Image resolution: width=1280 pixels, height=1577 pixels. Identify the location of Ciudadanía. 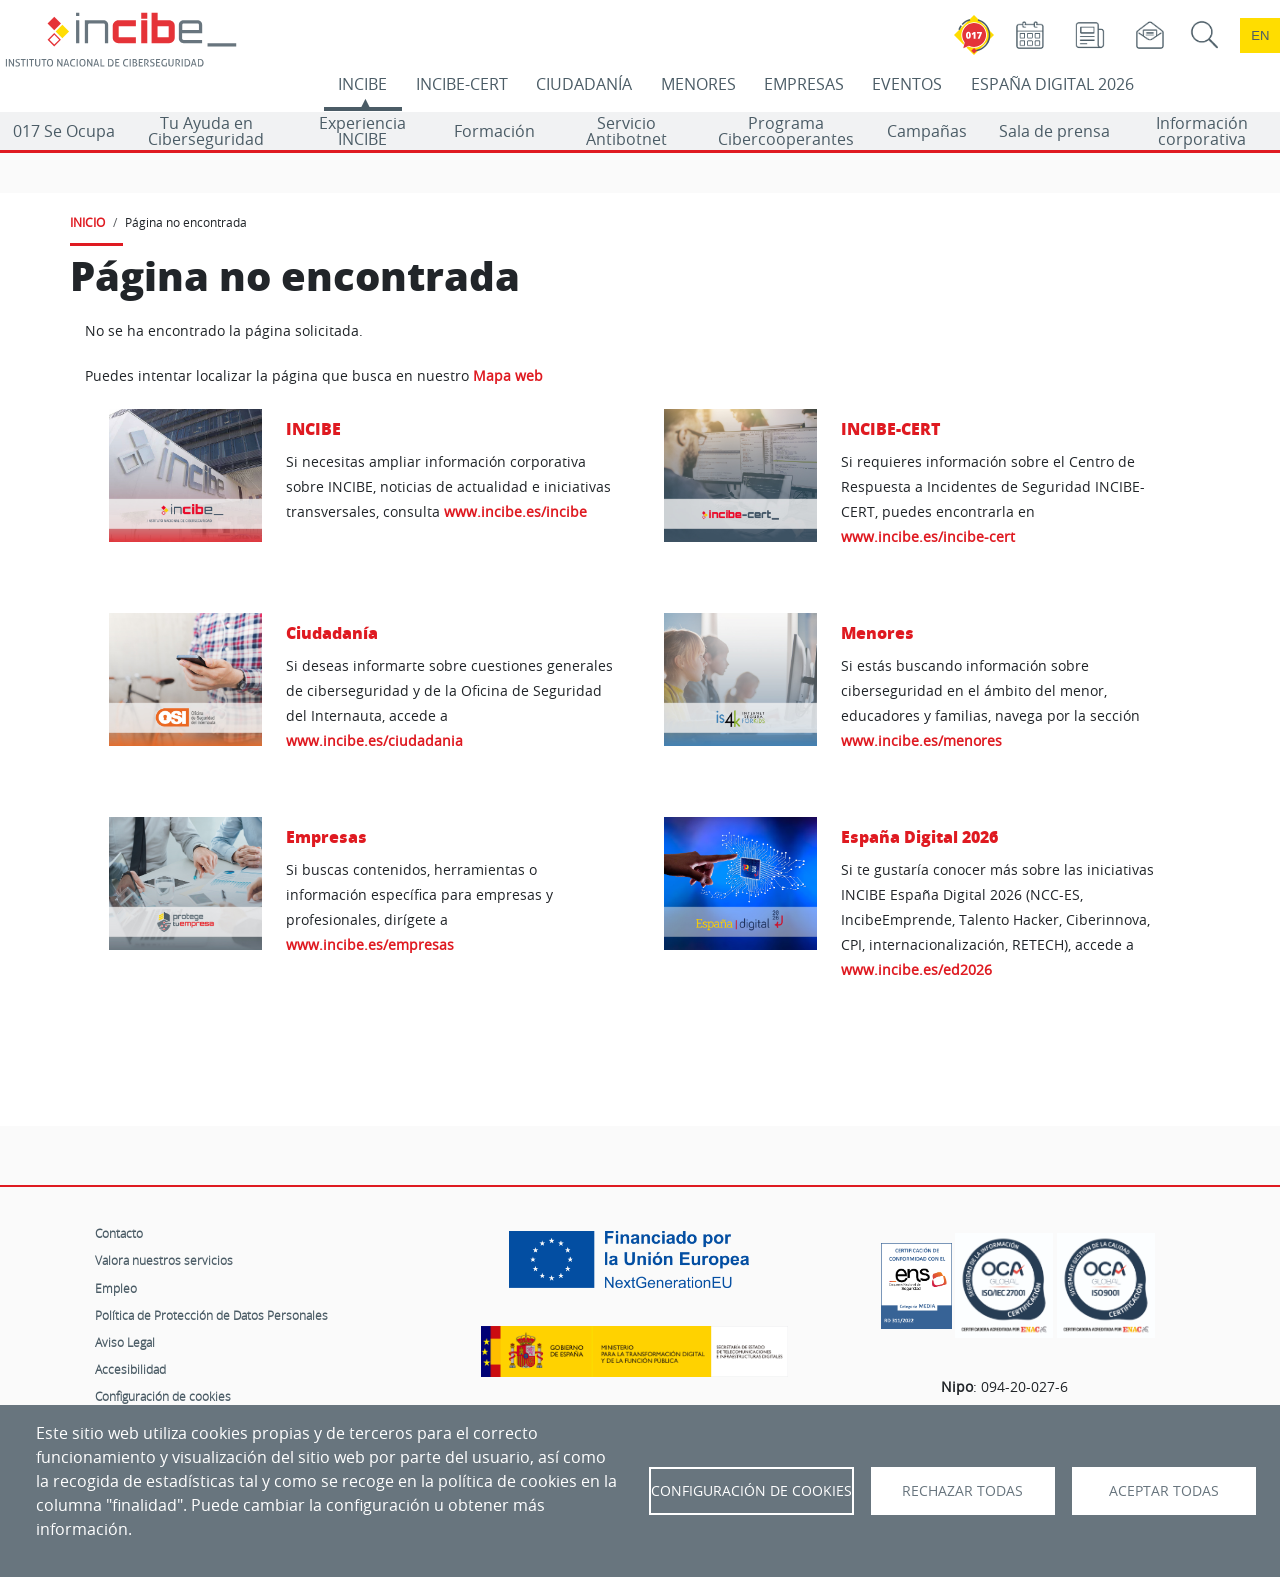
(332, 632).